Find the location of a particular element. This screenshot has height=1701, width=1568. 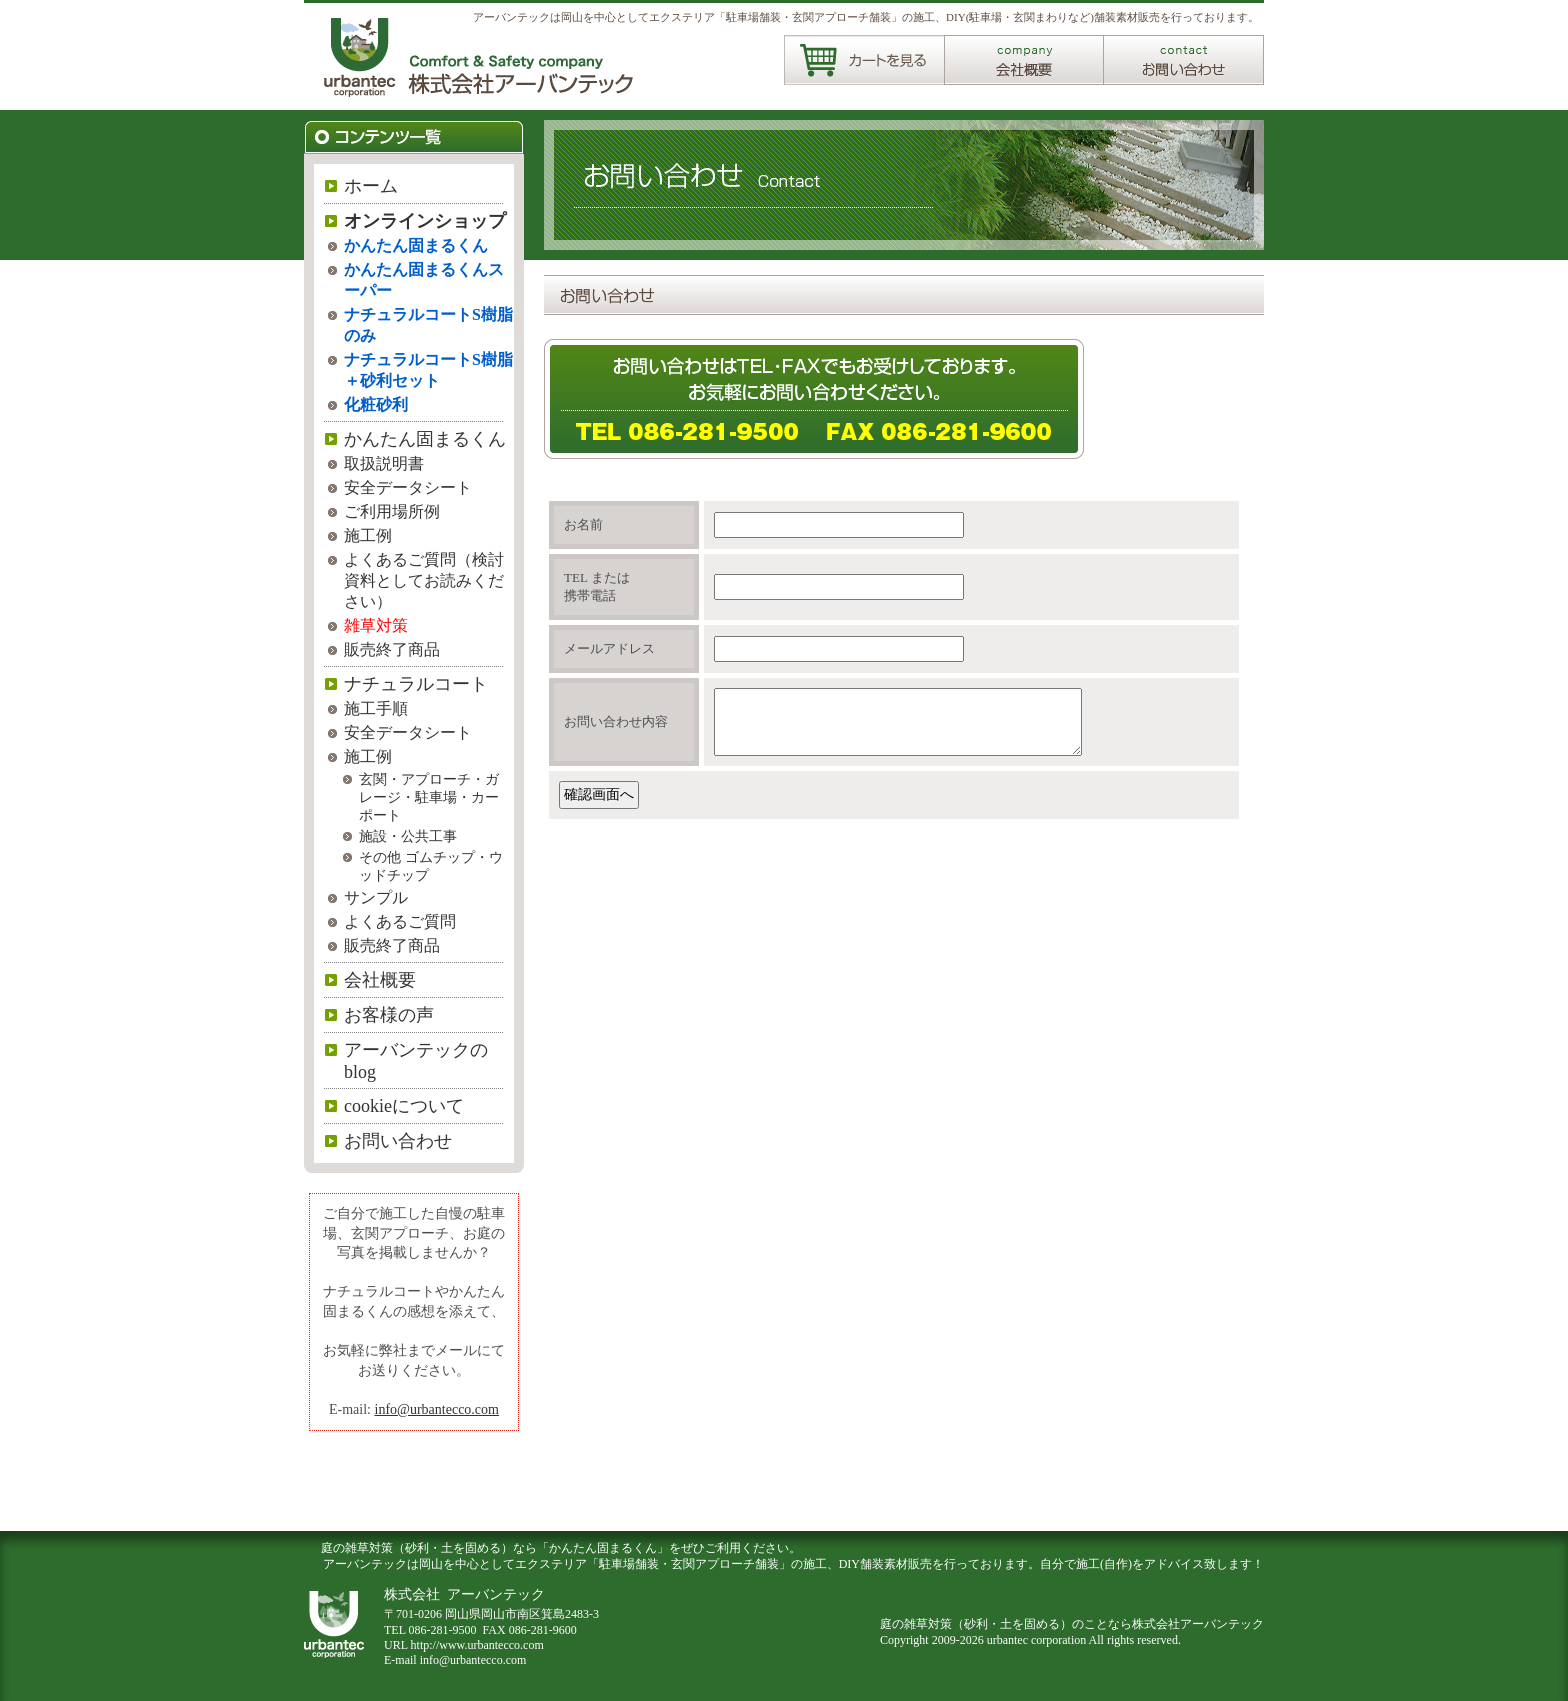

雑草対策 is located at coordinates (376, 625).